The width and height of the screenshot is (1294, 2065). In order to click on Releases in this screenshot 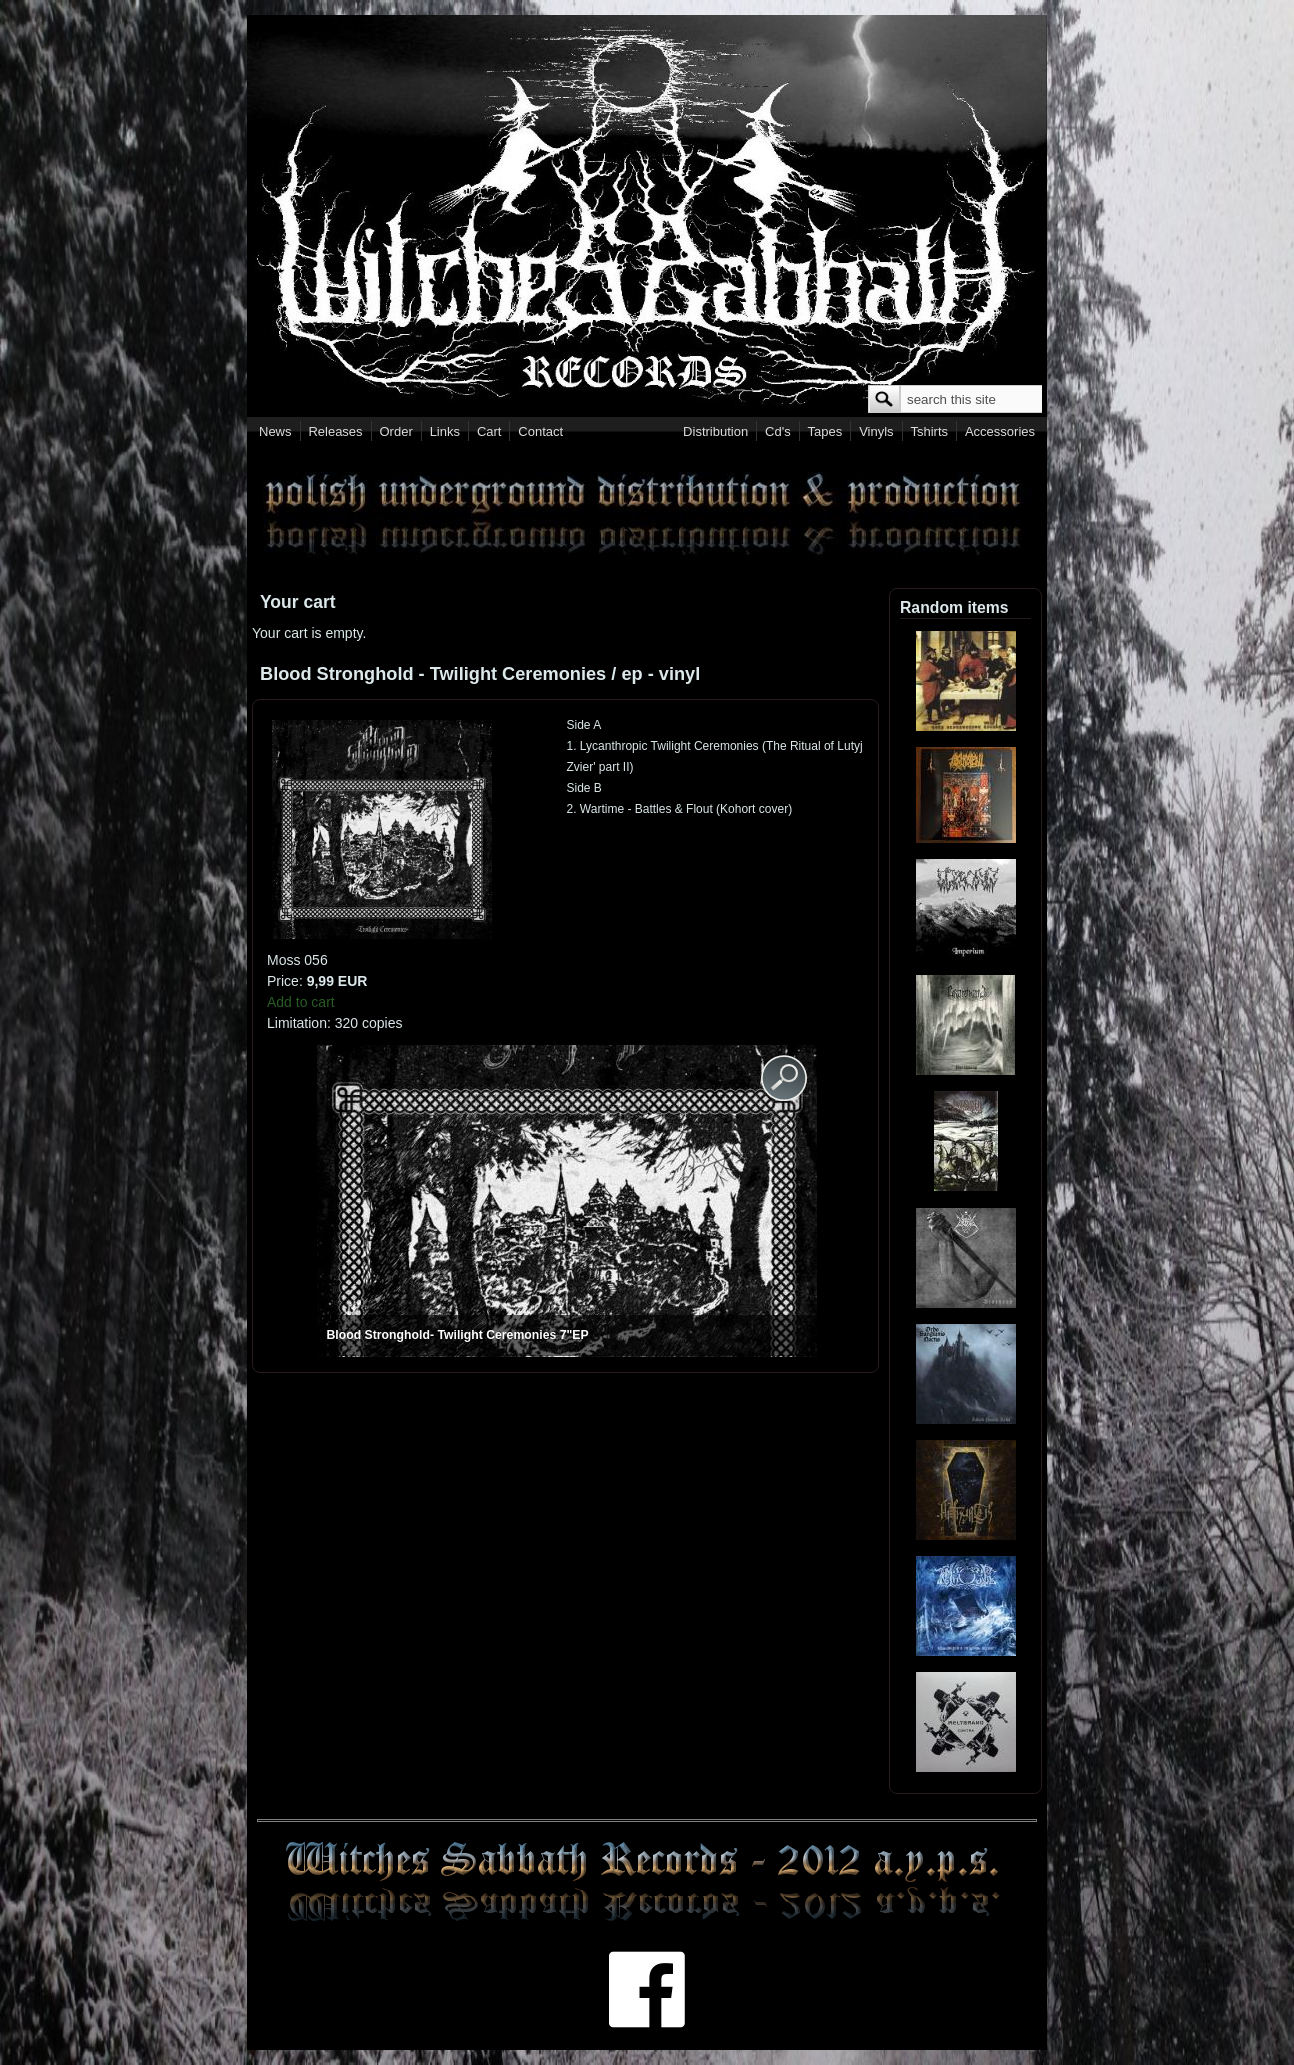, I will do `click(335, 431)`.